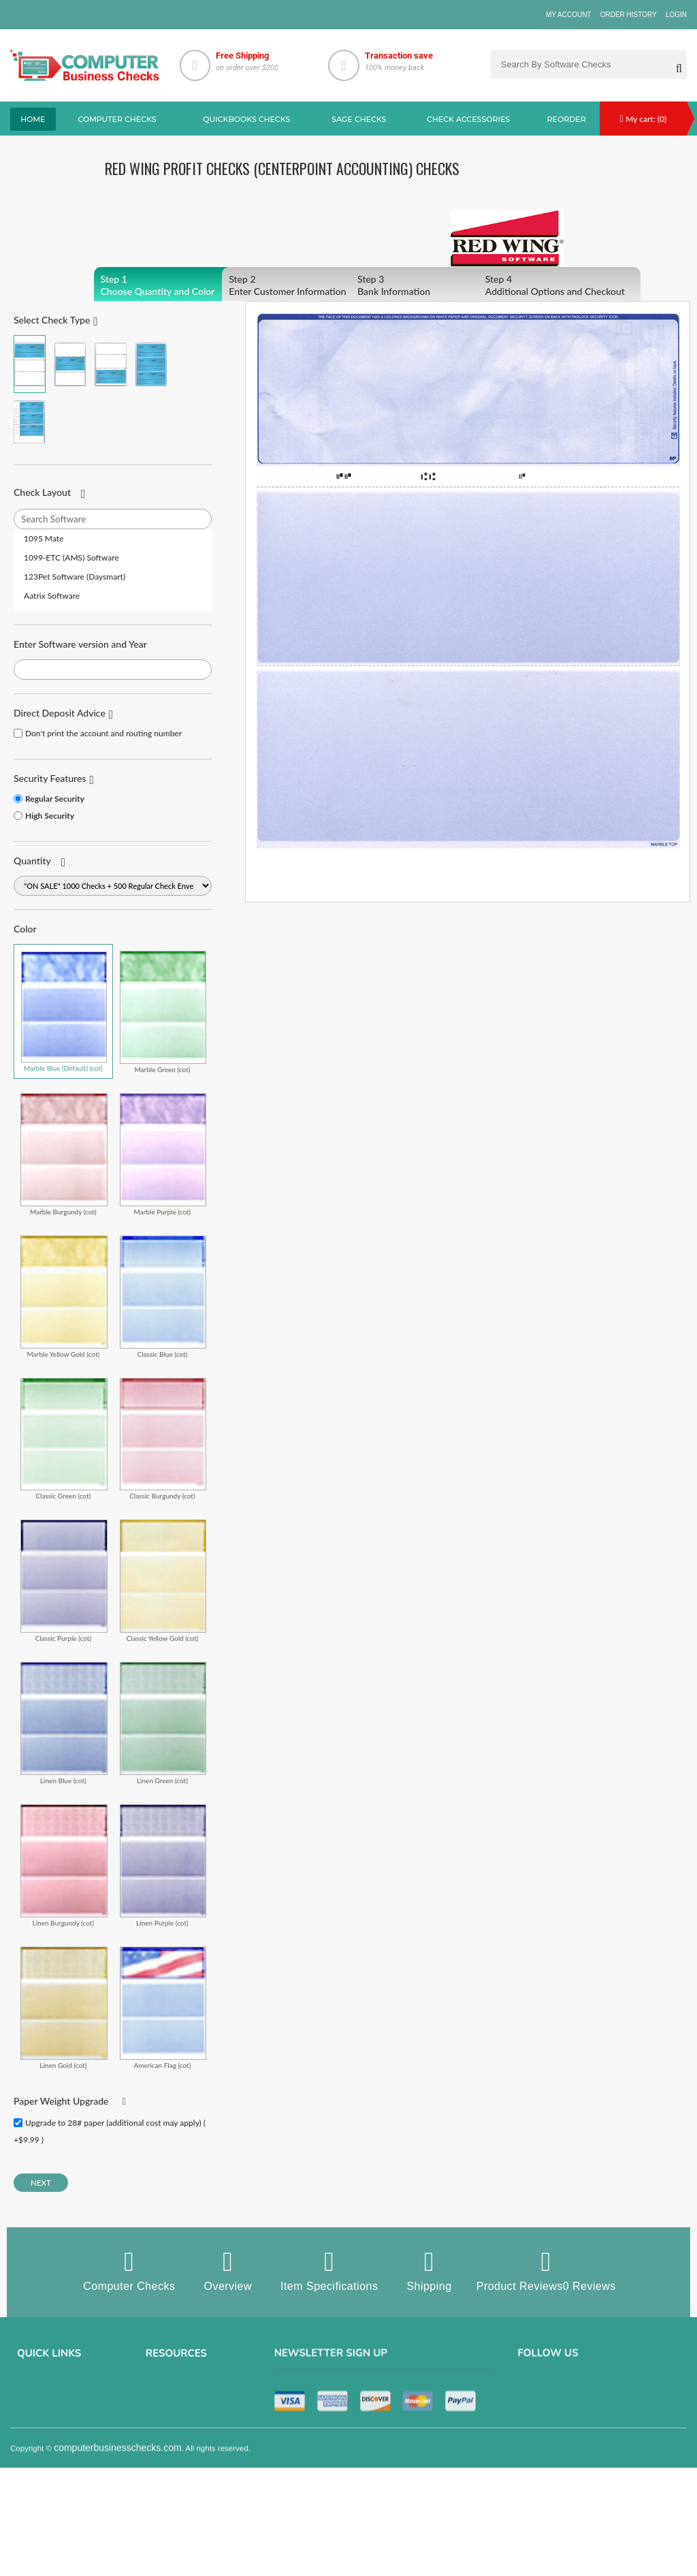 The width and height of the screenshot is (697, 2576). I want to click on Order History, so click(628, 14).